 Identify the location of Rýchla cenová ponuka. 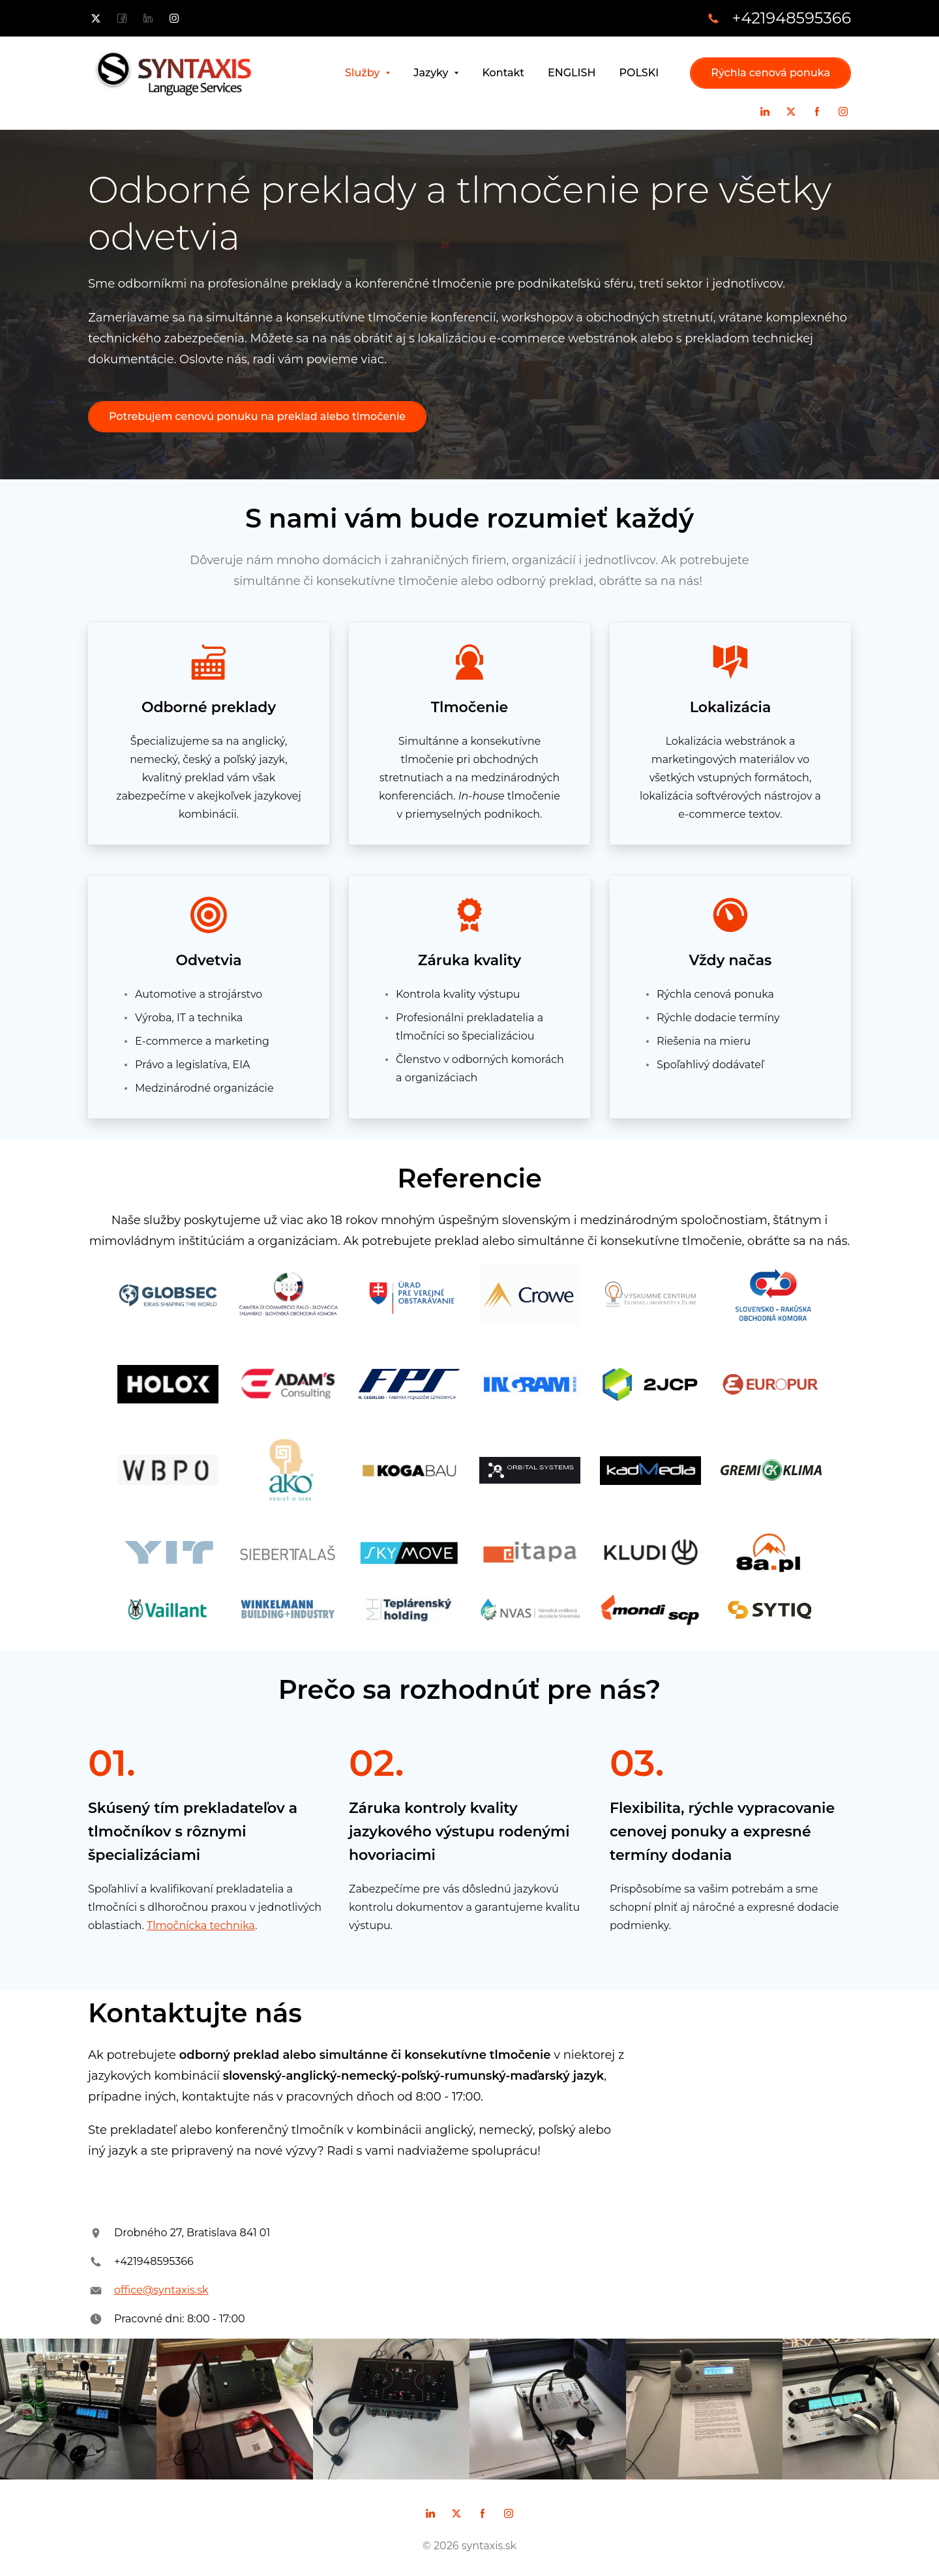
(770, 73).